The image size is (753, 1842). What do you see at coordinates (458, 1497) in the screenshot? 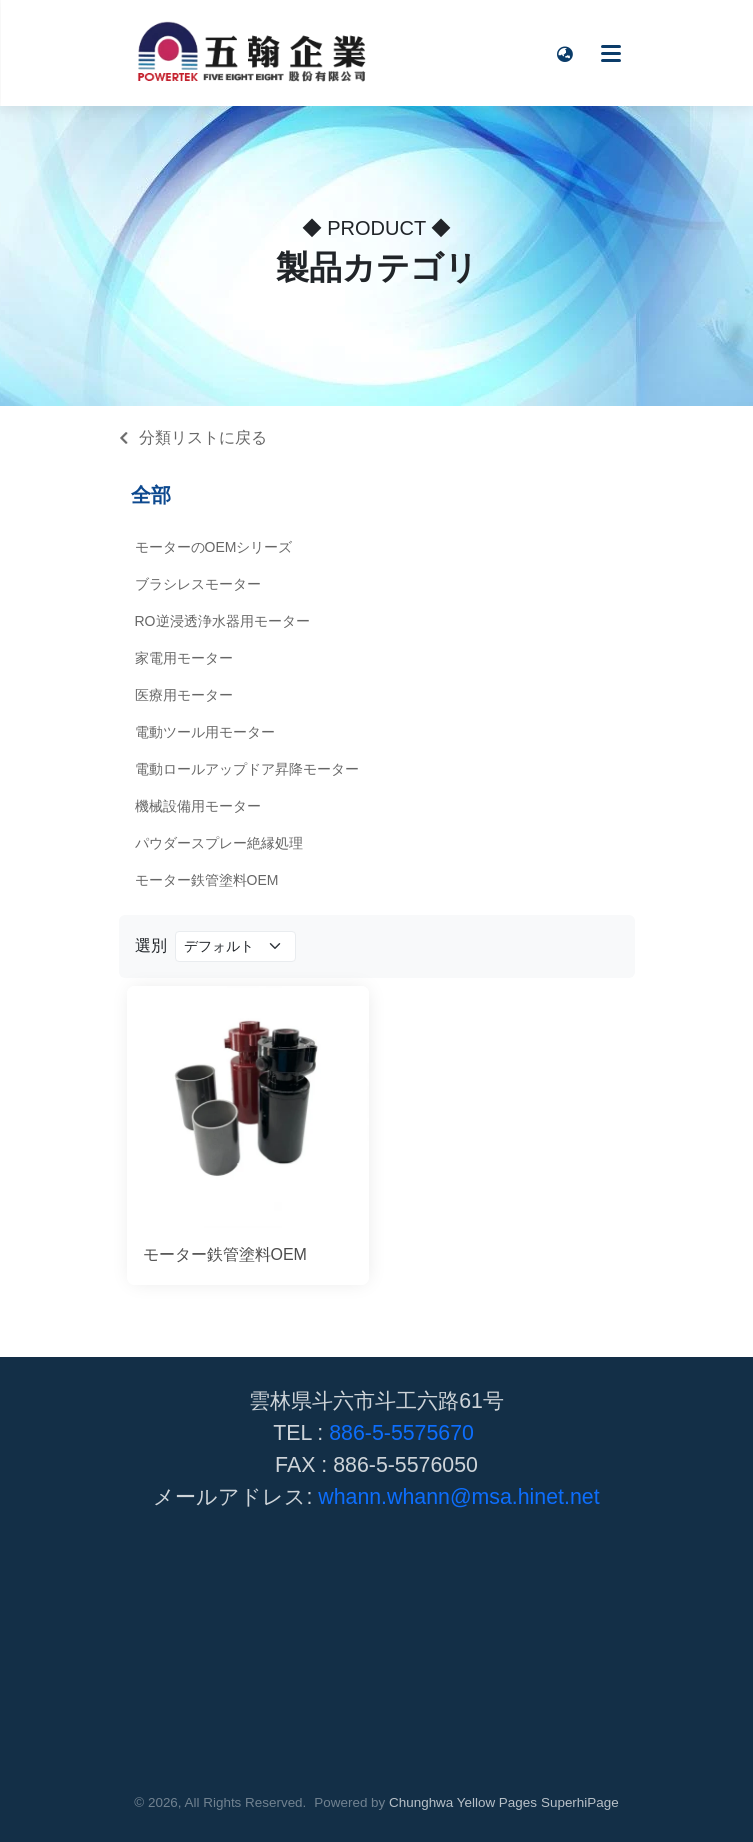
I see `whann.whann@msa.hinet.net` at bounding box center [458, 1497].